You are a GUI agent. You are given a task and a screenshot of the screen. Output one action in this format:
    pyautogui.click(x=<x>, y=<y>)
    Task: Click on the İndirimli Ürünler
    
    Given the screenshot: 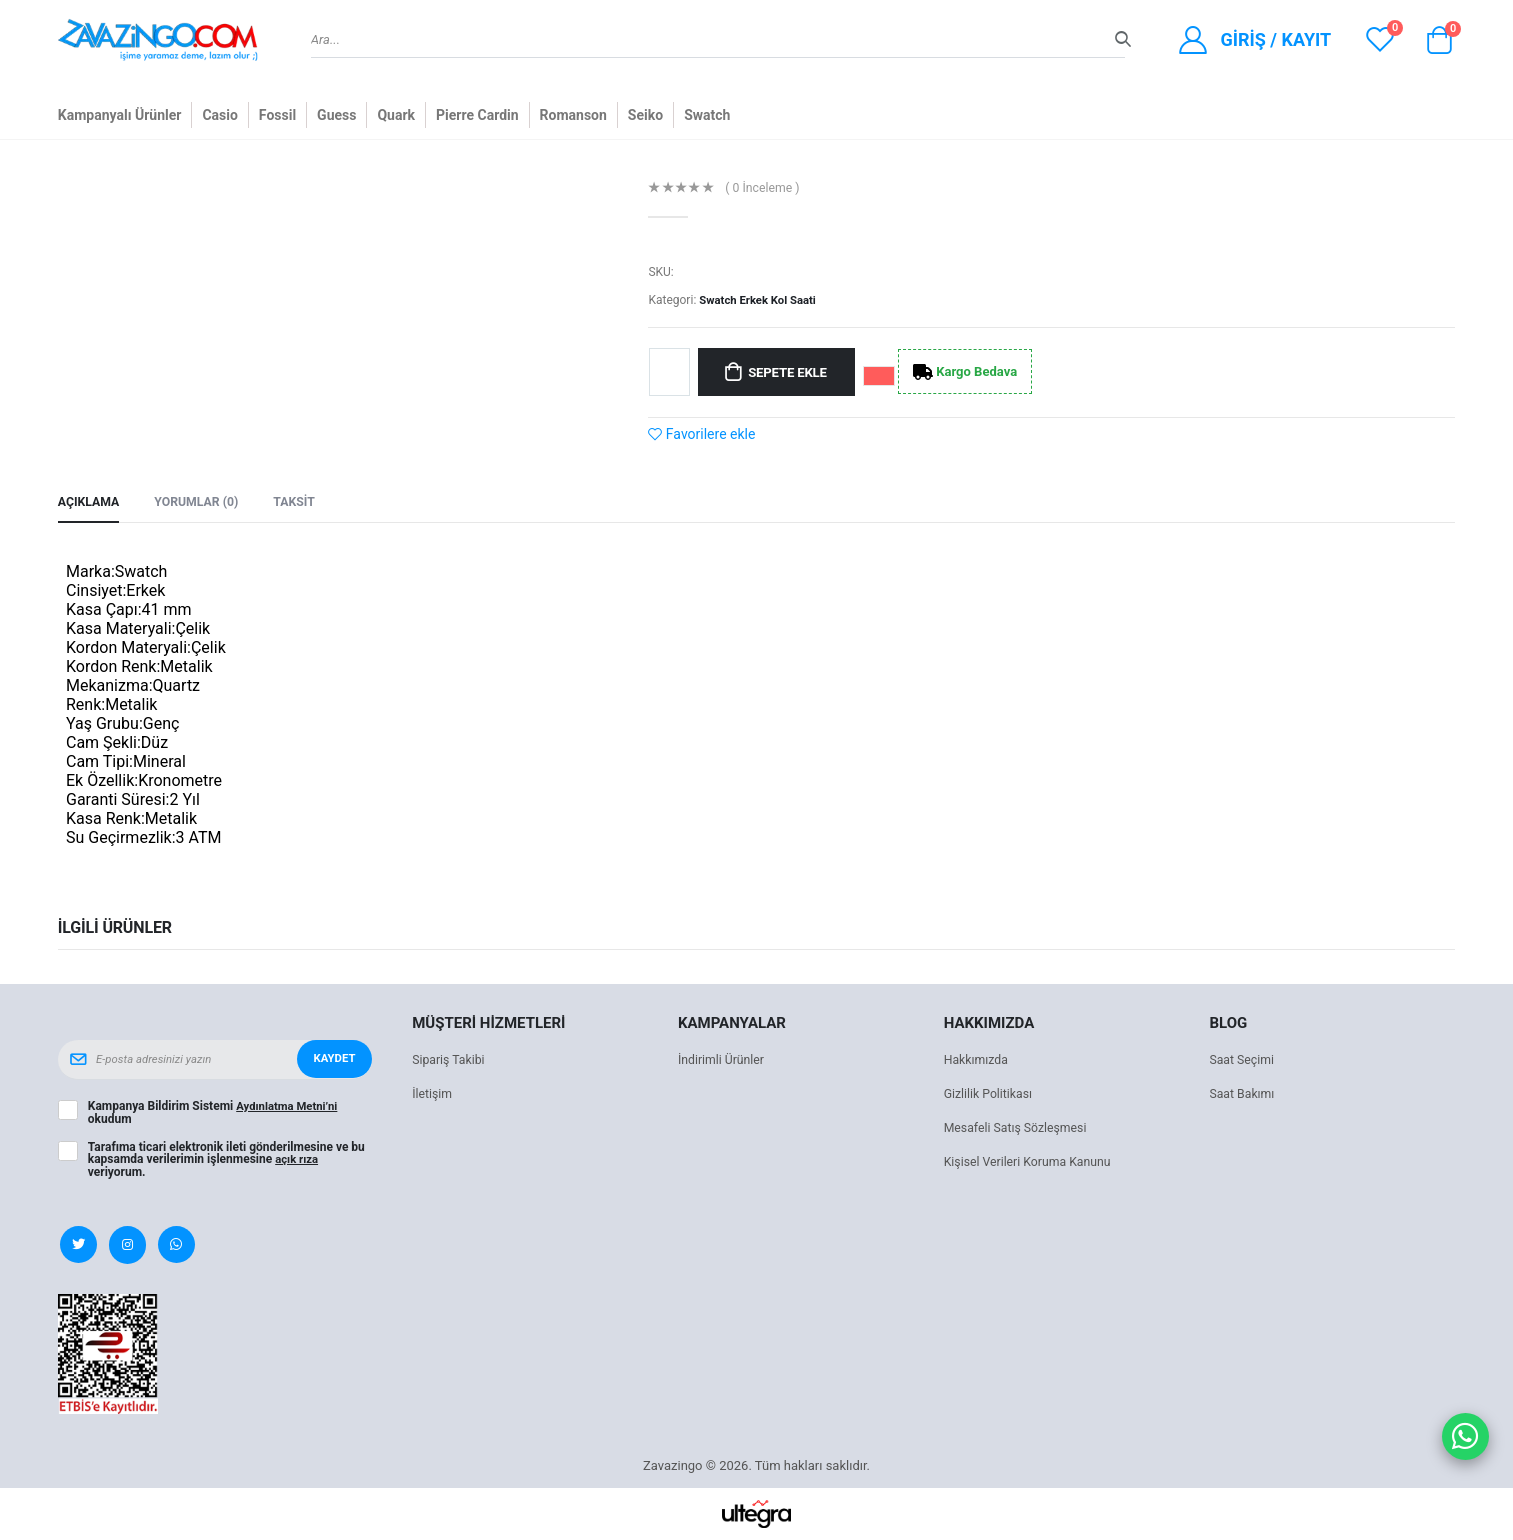 What is the action you would take?
    pyautogui.click(x=723, y=1061)
    